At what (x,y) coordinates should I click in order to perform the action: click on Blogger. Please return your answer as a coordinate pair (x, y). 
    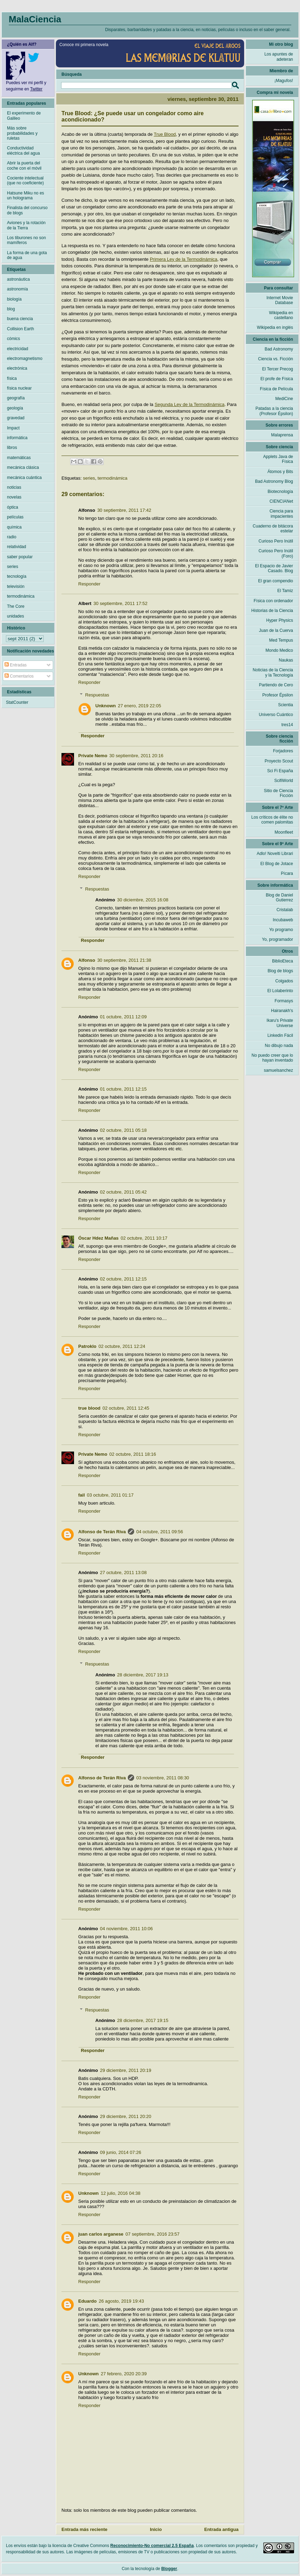
    Looking at the image, I should click on (169, 2568).